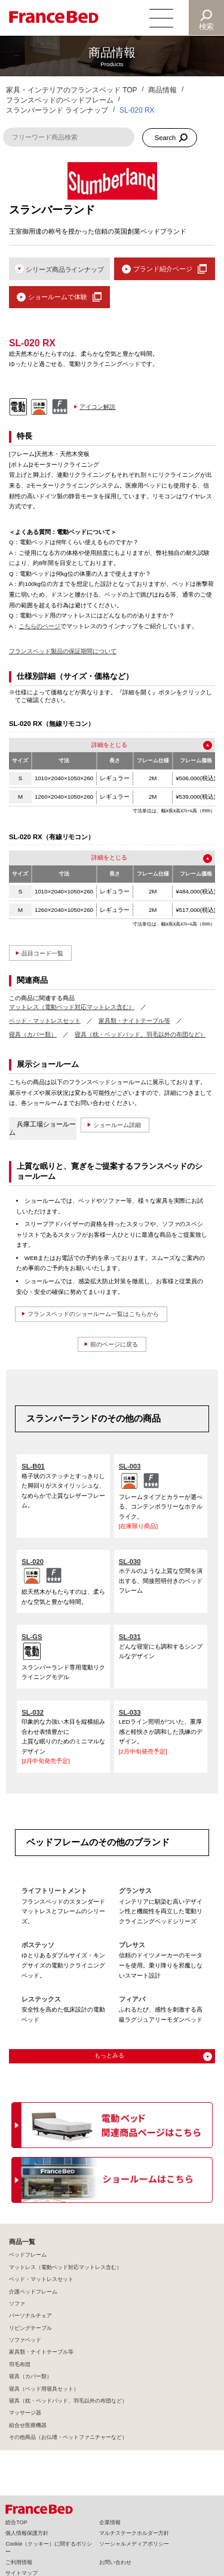 The height and width of the screenshot is (2576, 224). I want to click on ベッド・マットレスセット, so click(45, 1020).